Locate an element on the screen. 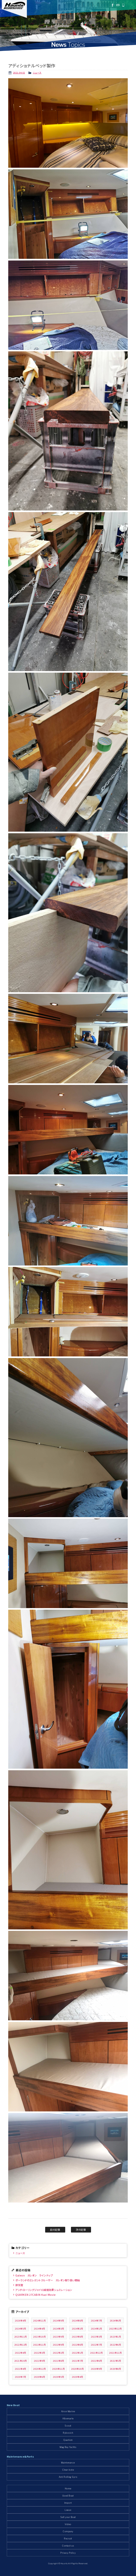 This screenshot has height=2576, width=136. 2020年10月 is located at coordinates (77, 2368).